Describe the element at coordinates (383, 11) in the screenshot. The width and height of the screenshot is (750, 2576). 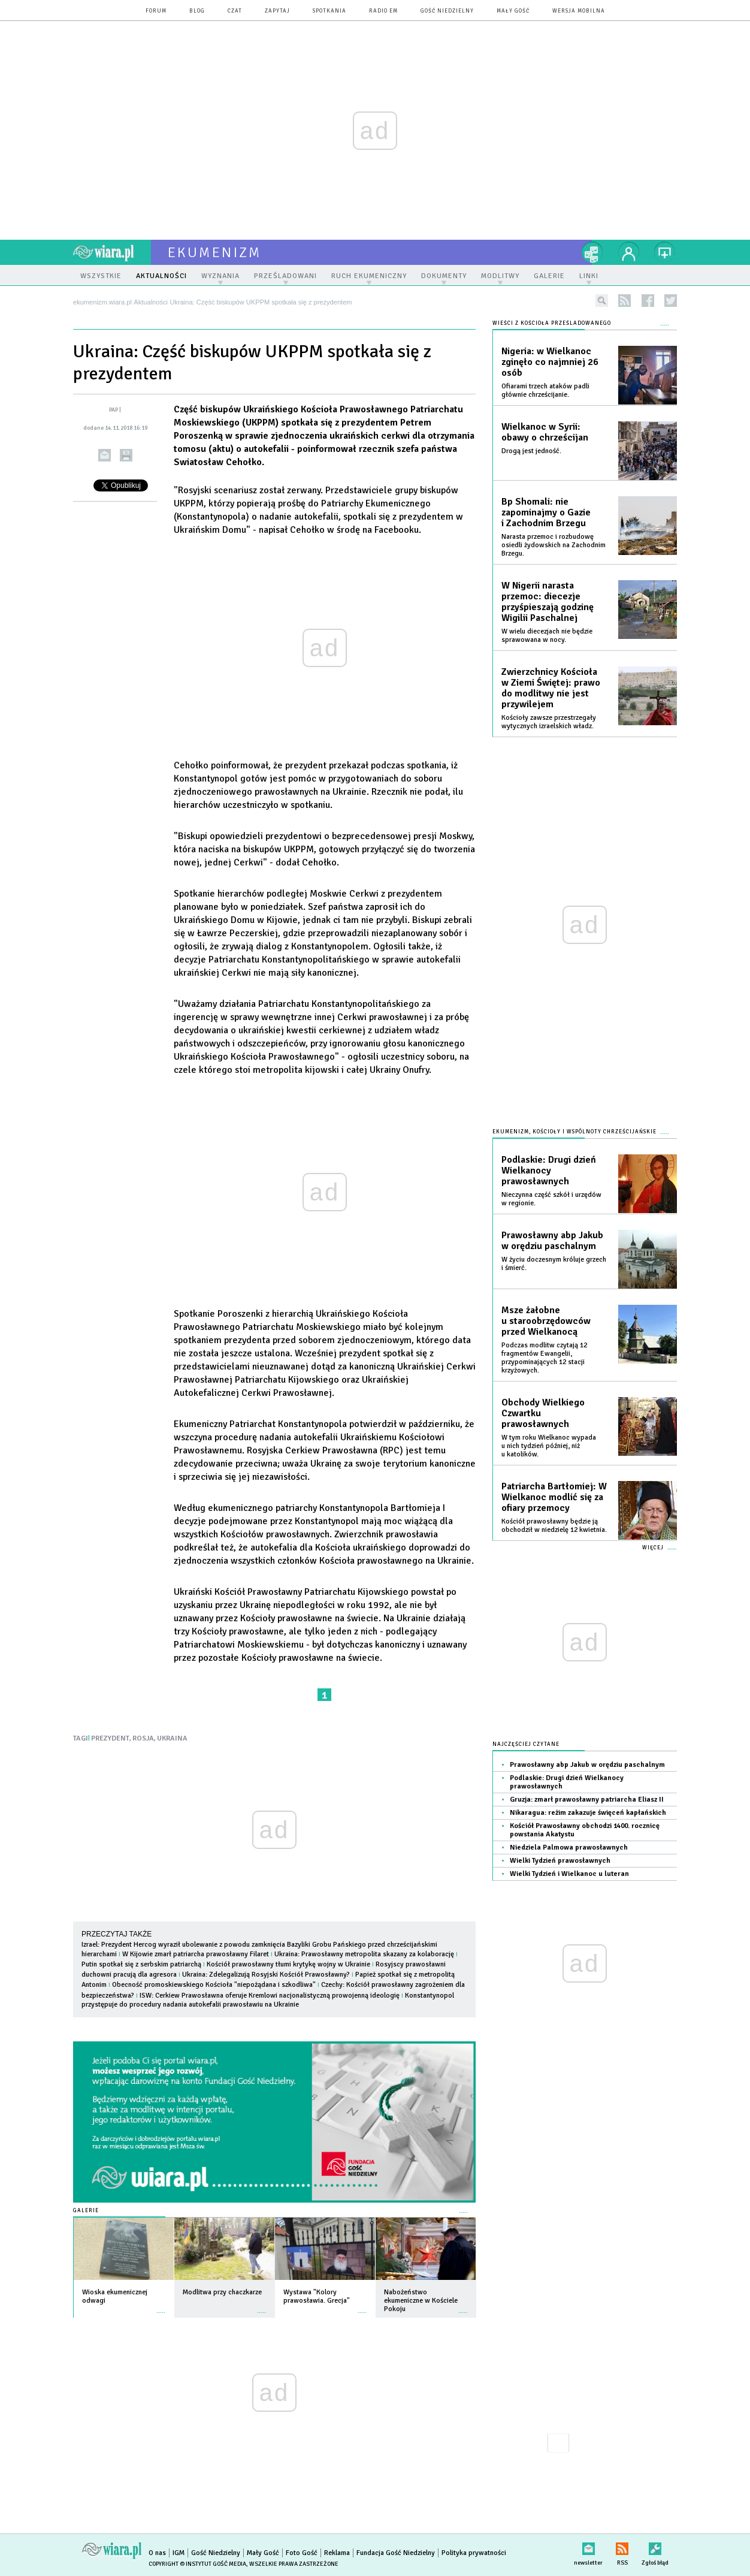
I see `Radio eM` at that location.